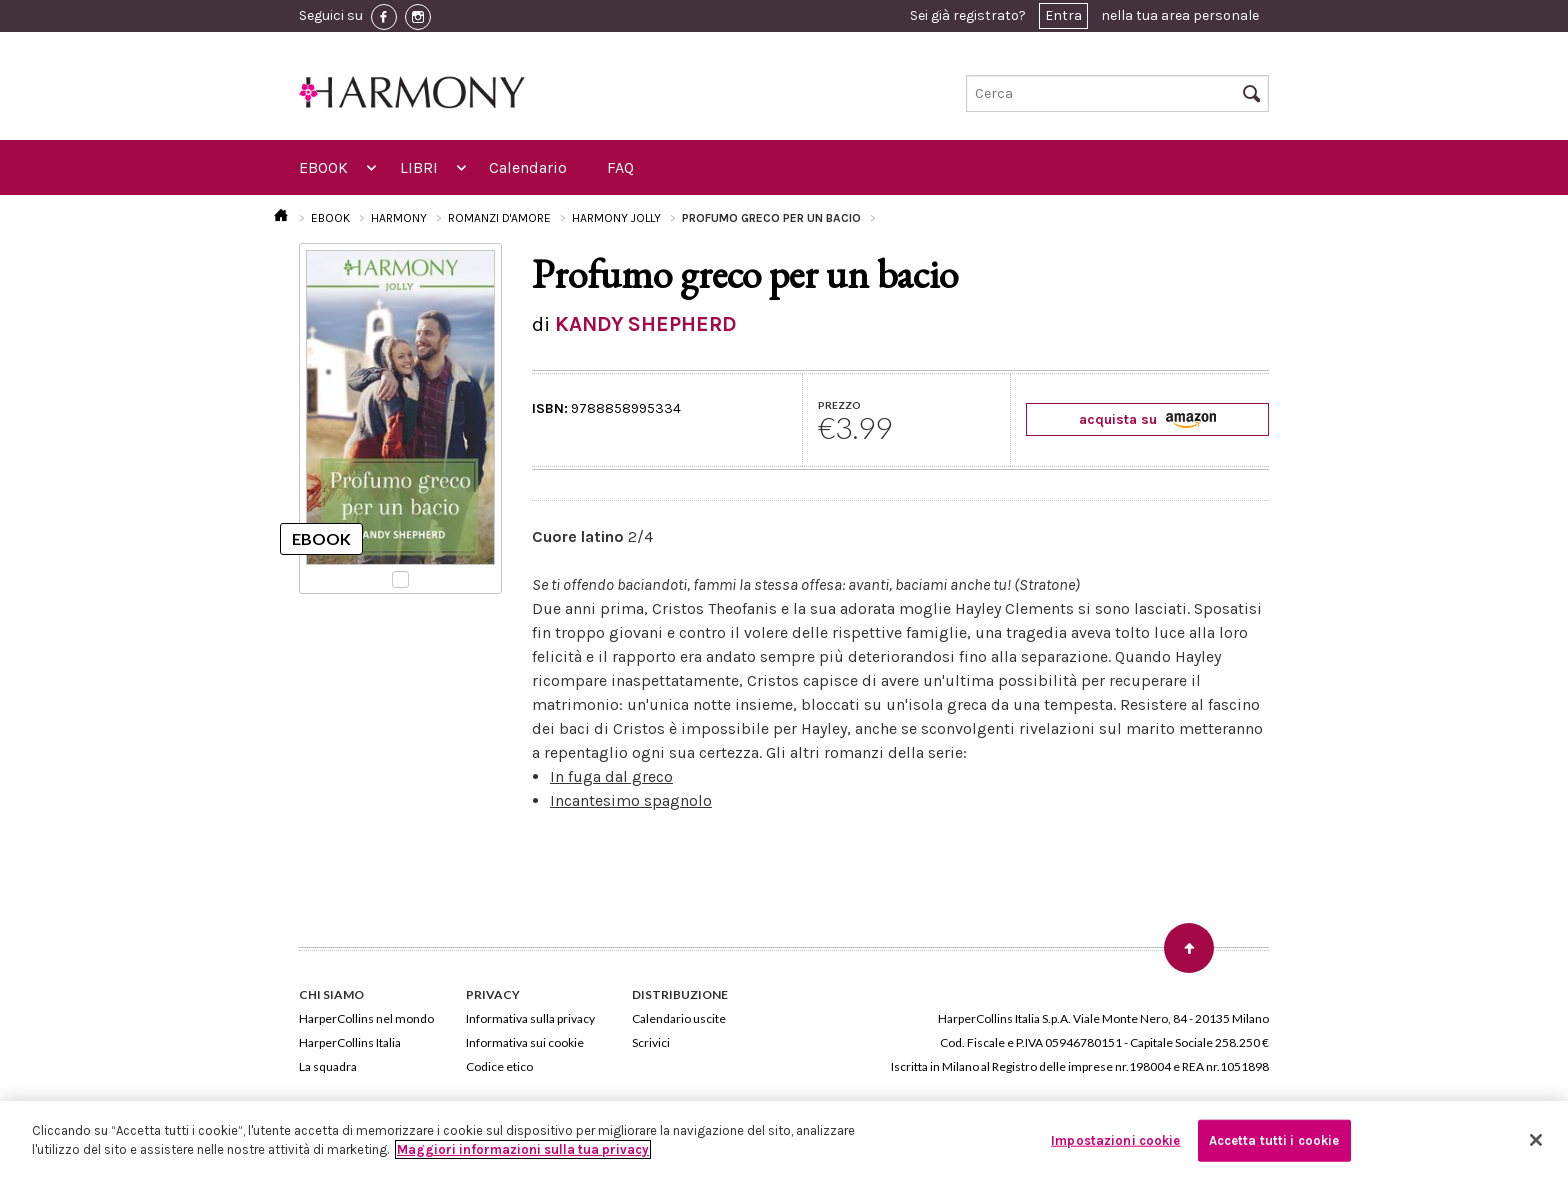 This screenshot has height=1183, width=1568. Describe the element at coordinates (328, 1066) in the screenshot. I see `La squadra` at that location.